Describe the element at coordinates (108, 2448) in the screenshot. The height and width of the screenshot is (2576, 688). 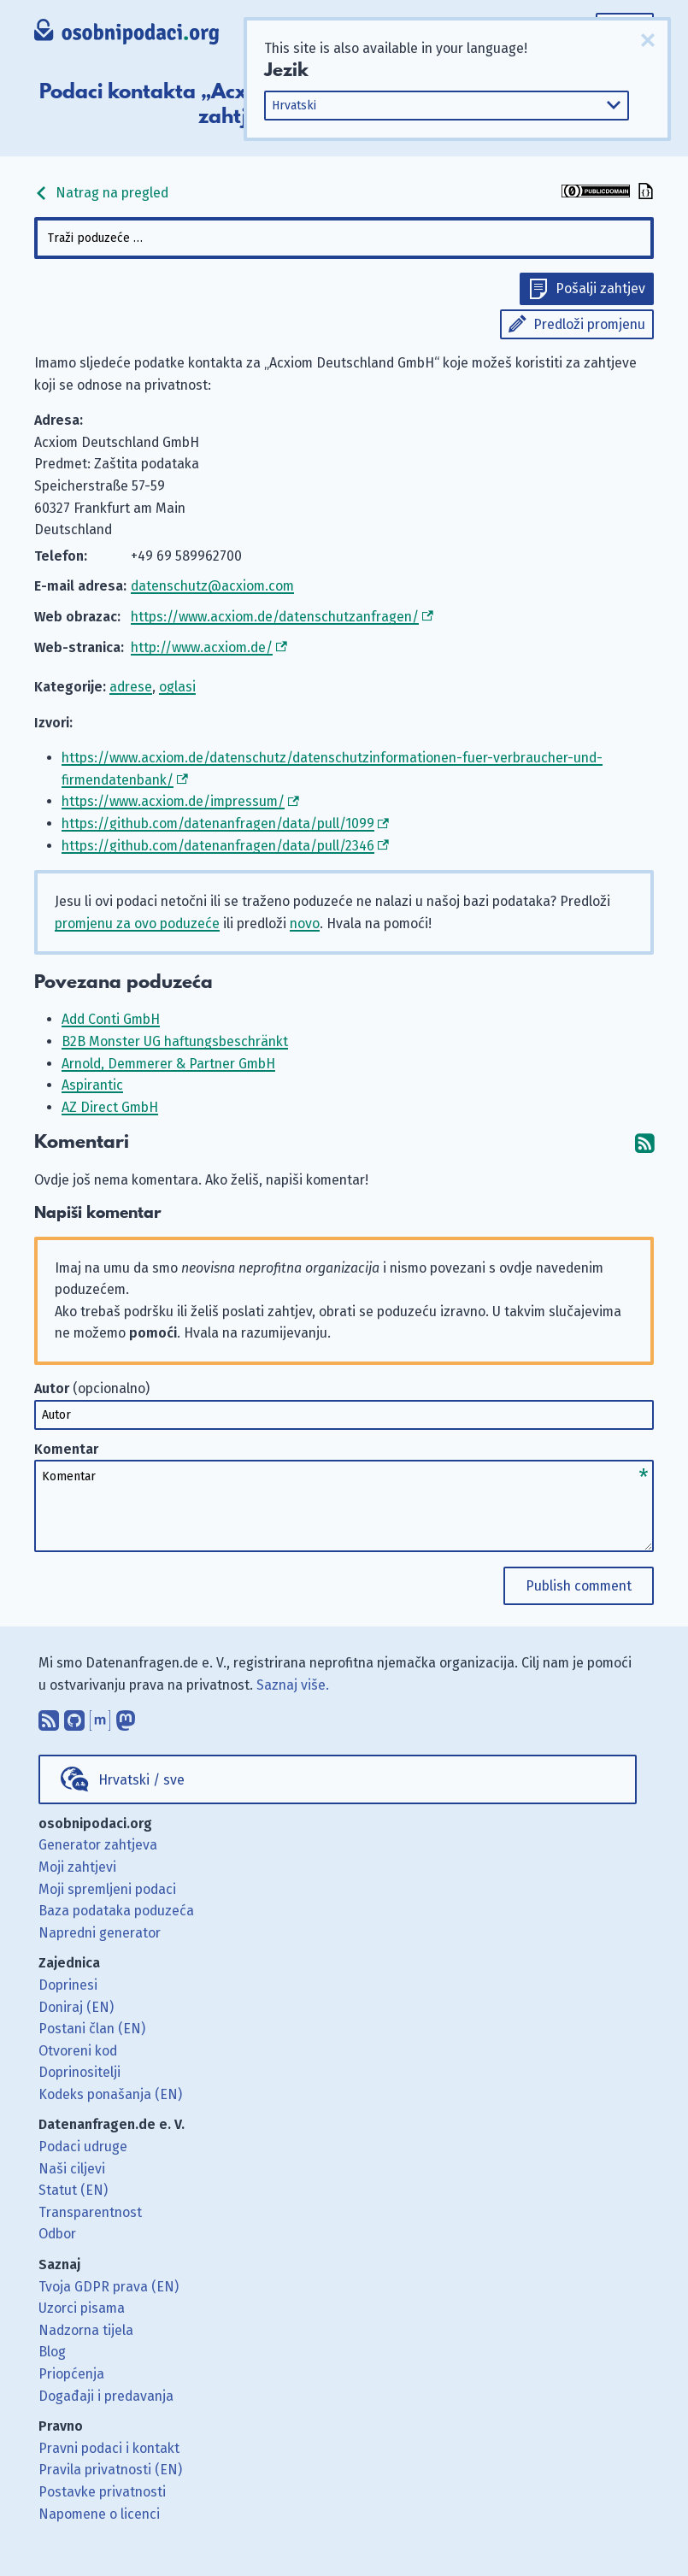
I see `Pravni podaci i kontakt` at that location.